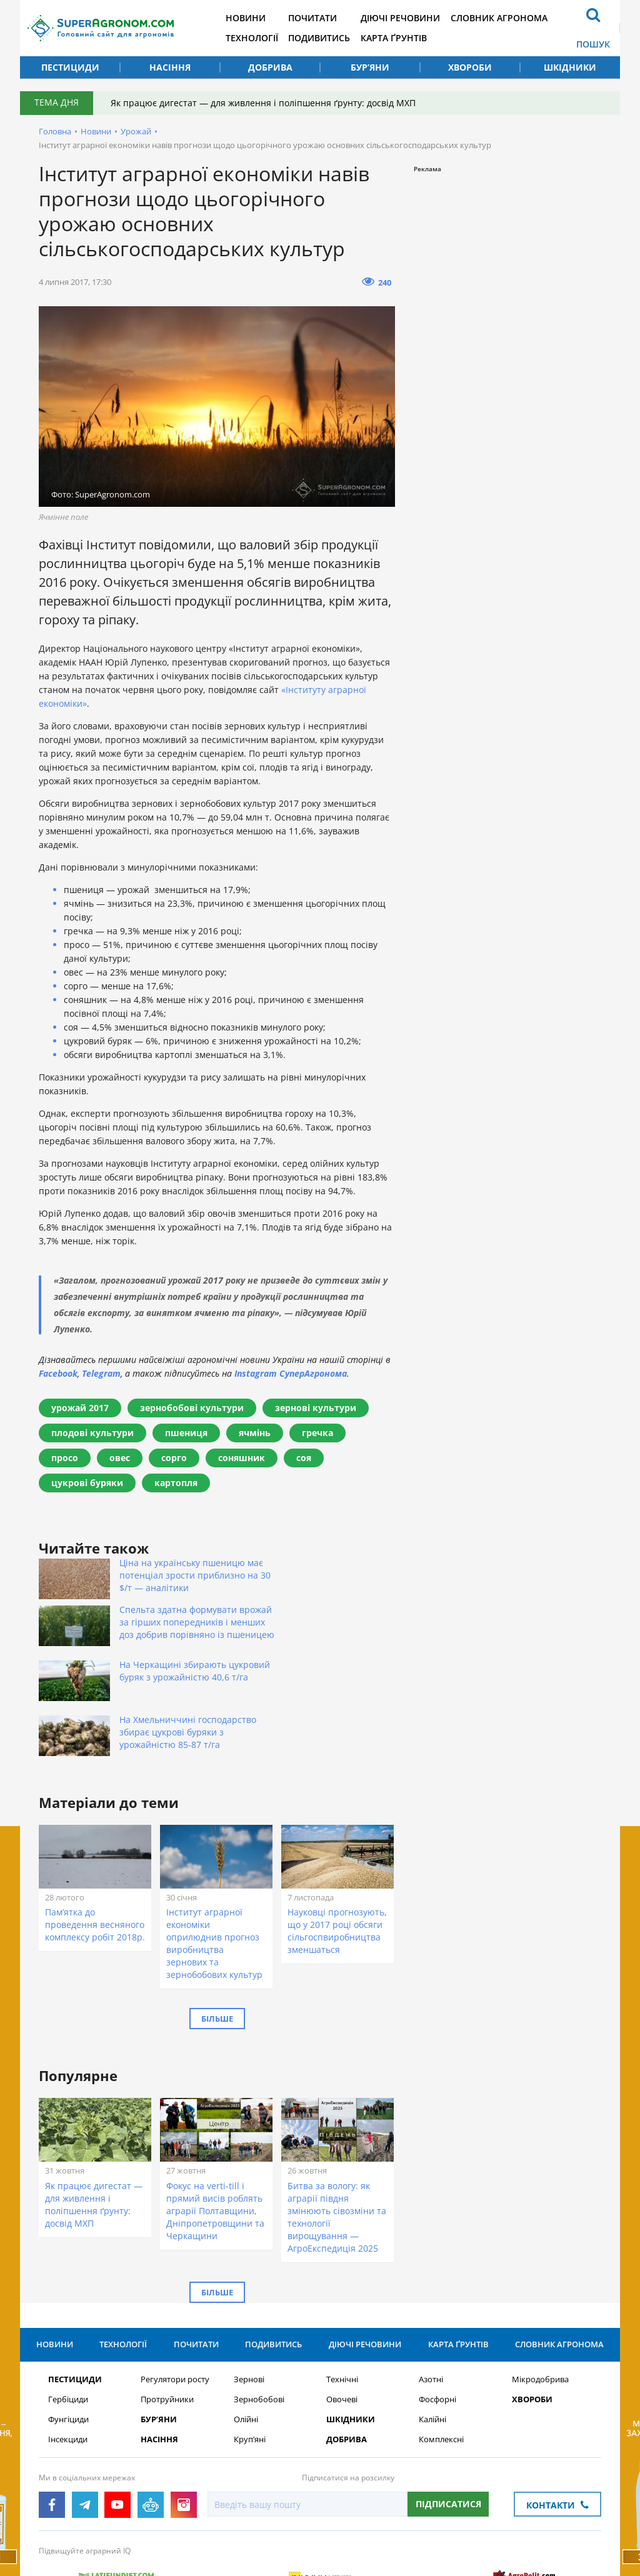 The width and height of the screenshot is (640, 2576). What do you see at coordinates (317, 1433) in the screenshot?
I see `гречка` at bounding box center [317, 1433].